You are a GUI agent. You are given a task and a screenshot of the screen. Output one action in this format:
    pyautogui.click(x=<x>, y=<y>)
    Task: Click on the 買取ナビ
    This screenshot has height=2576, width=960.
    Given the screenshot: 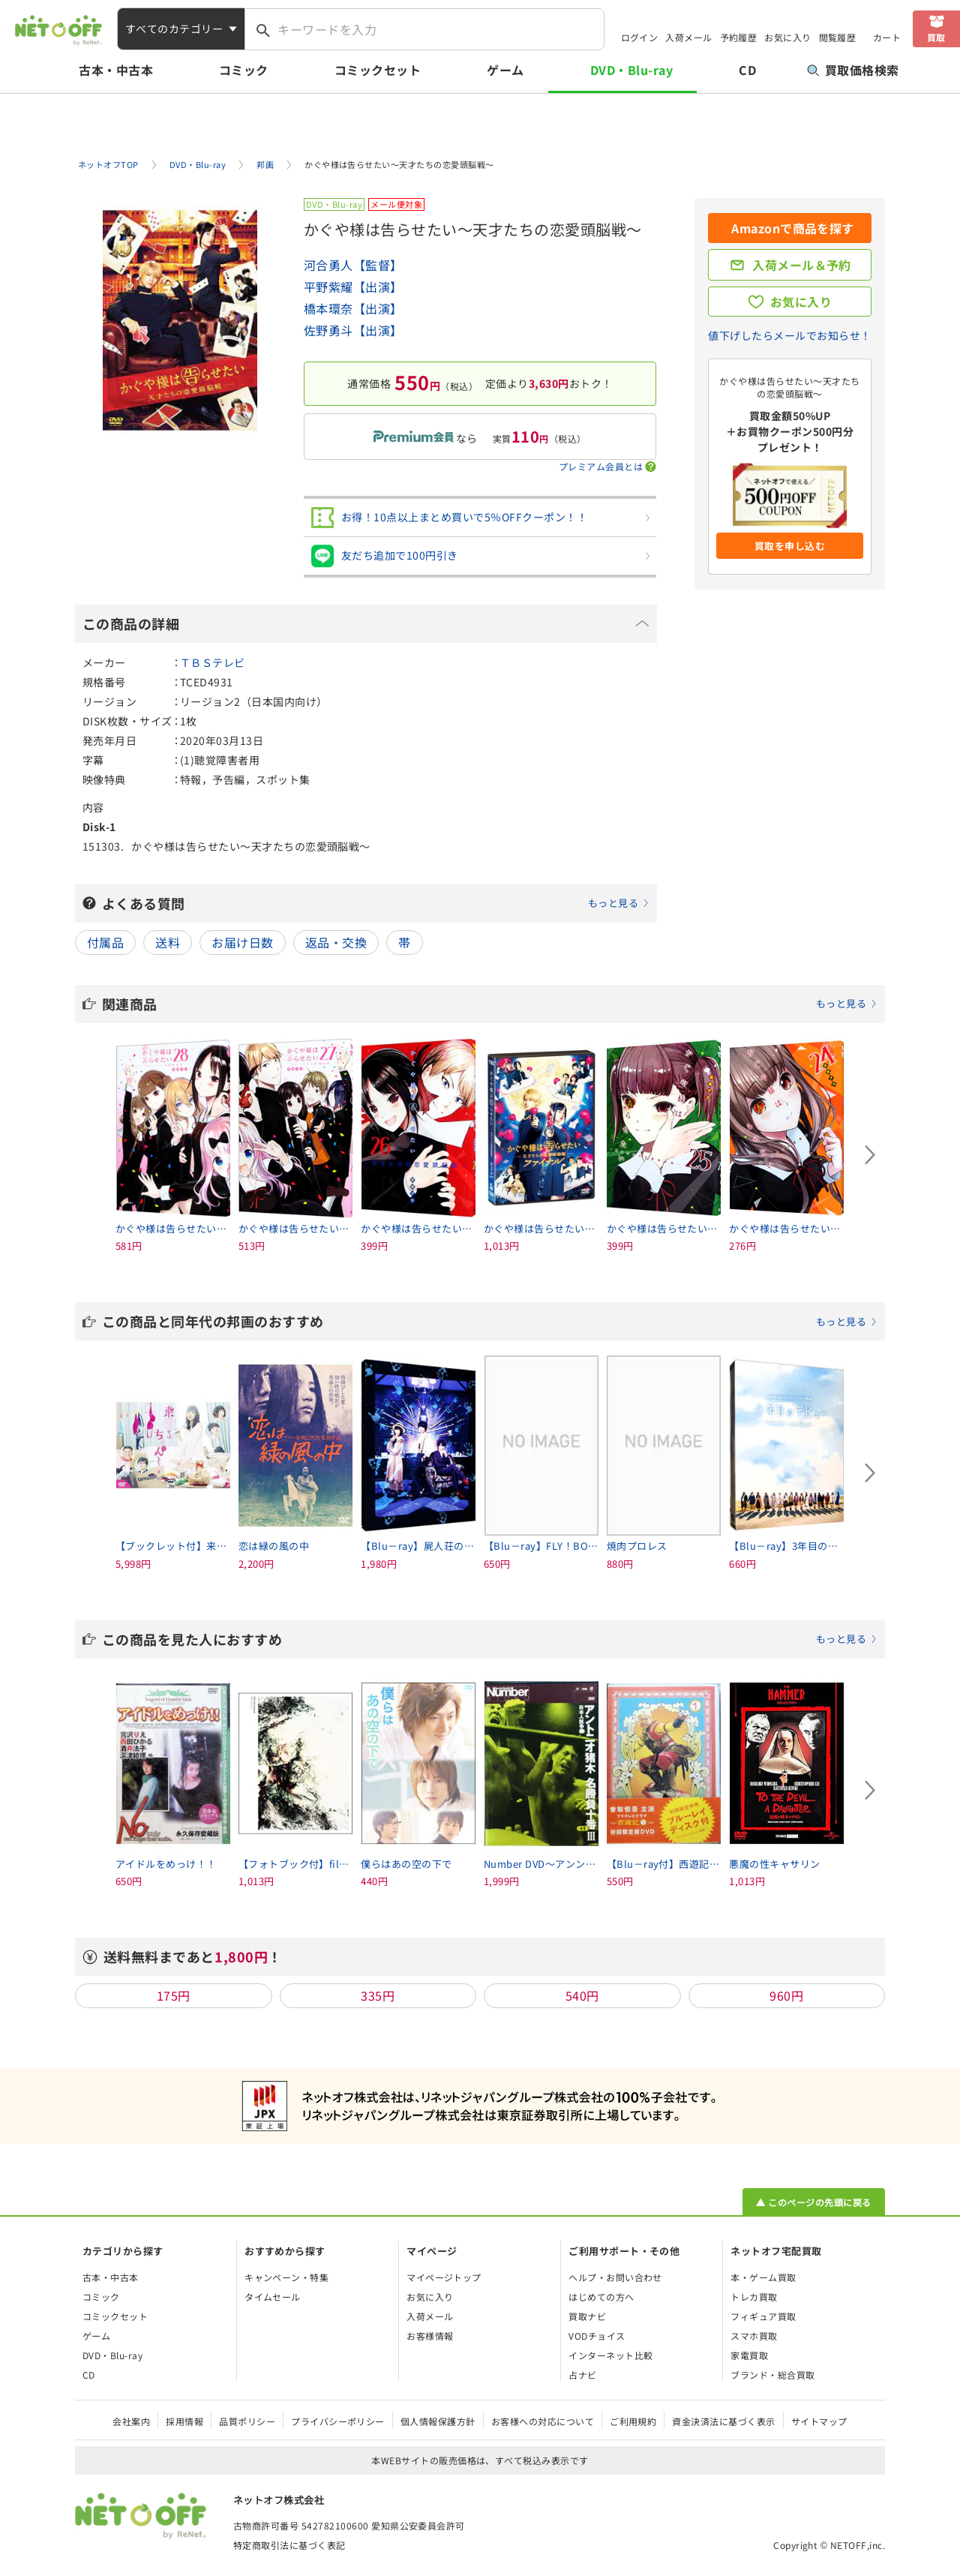 What is the action you would take?
    pyautogui.click(x=587, y=2316)
    